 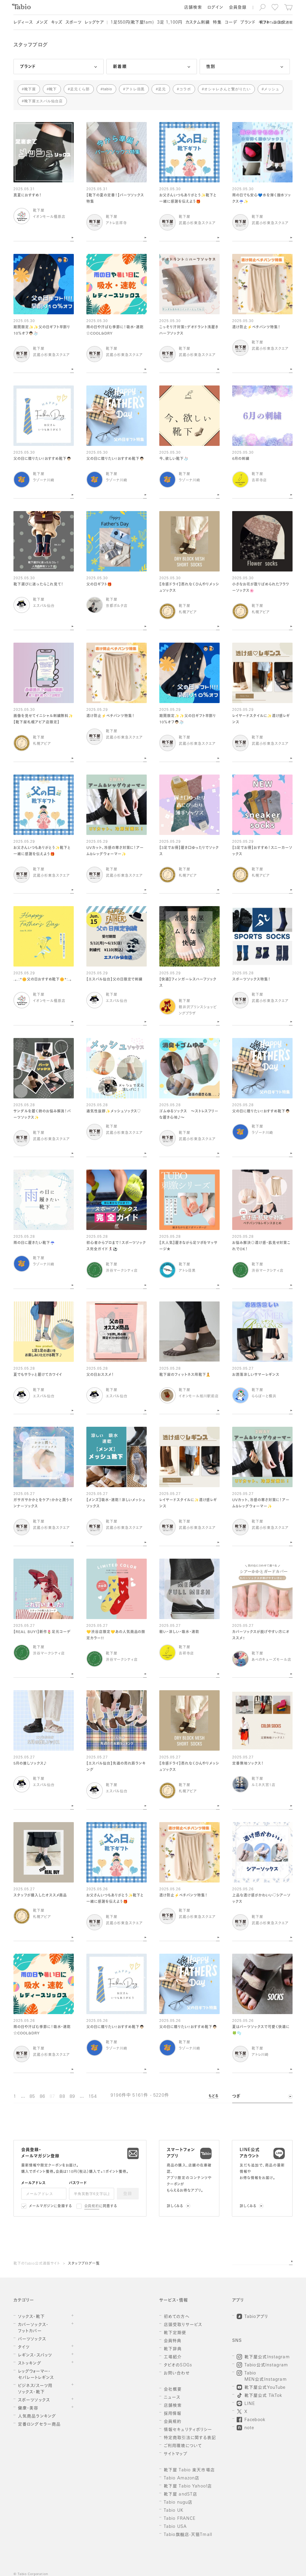 What do you see at coordinates (53, 89) in the screenshot?
I see `靴下` at bounding box center [53, 89].